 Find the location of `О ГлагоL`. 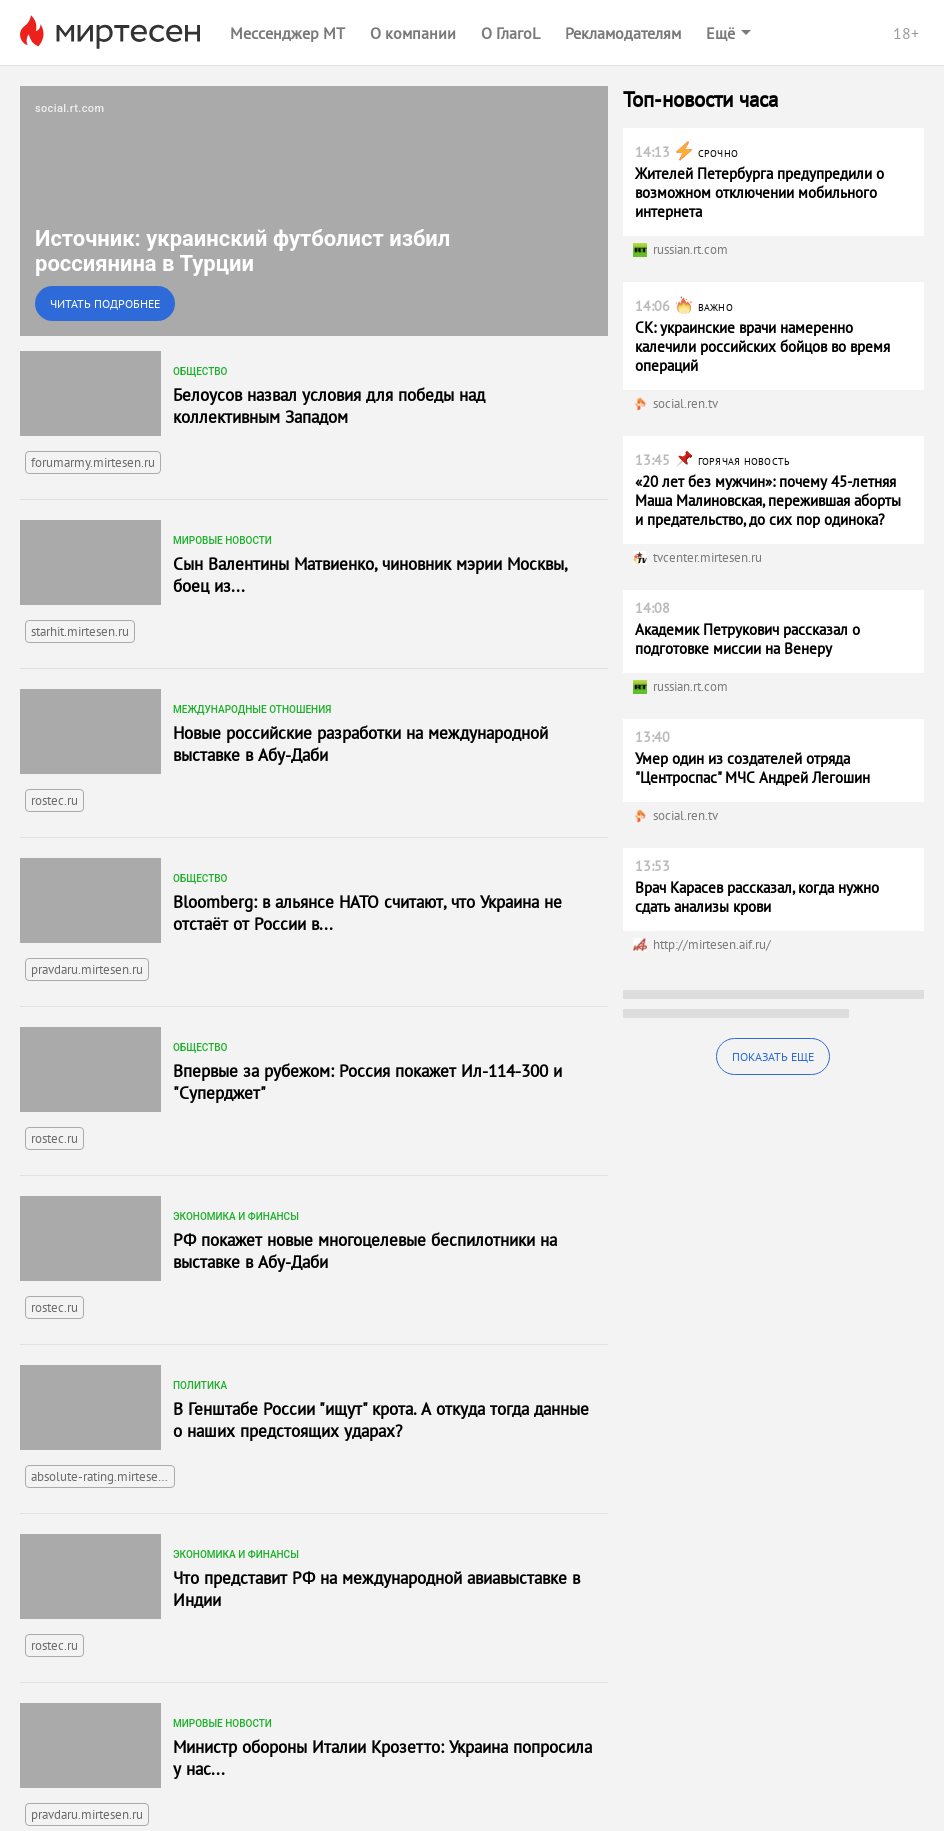

О ГлагоL is located at coordinates (510, 33).